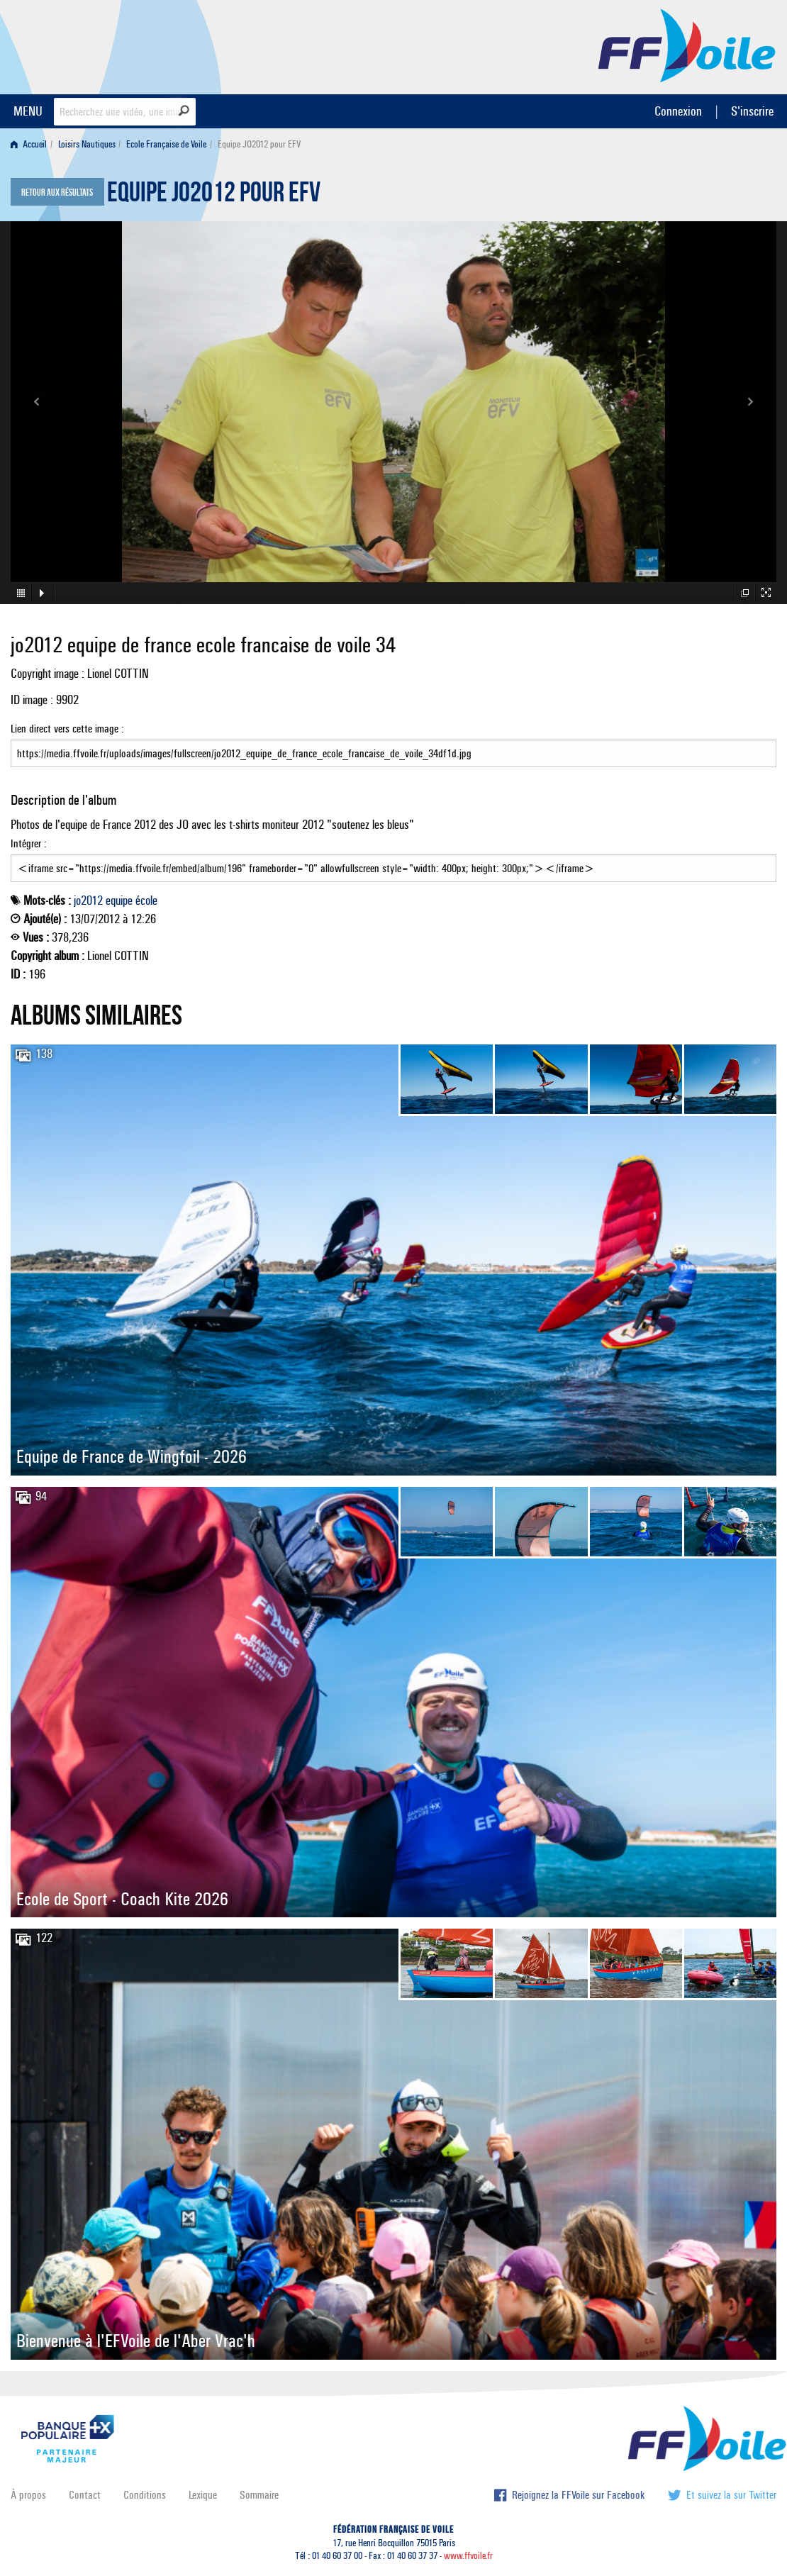 This screenshot has height=2576, width=787. What do you see at coordinates (28, 2495) in the screenshot?
I see `À propos` at bounding box center [28, 2495].